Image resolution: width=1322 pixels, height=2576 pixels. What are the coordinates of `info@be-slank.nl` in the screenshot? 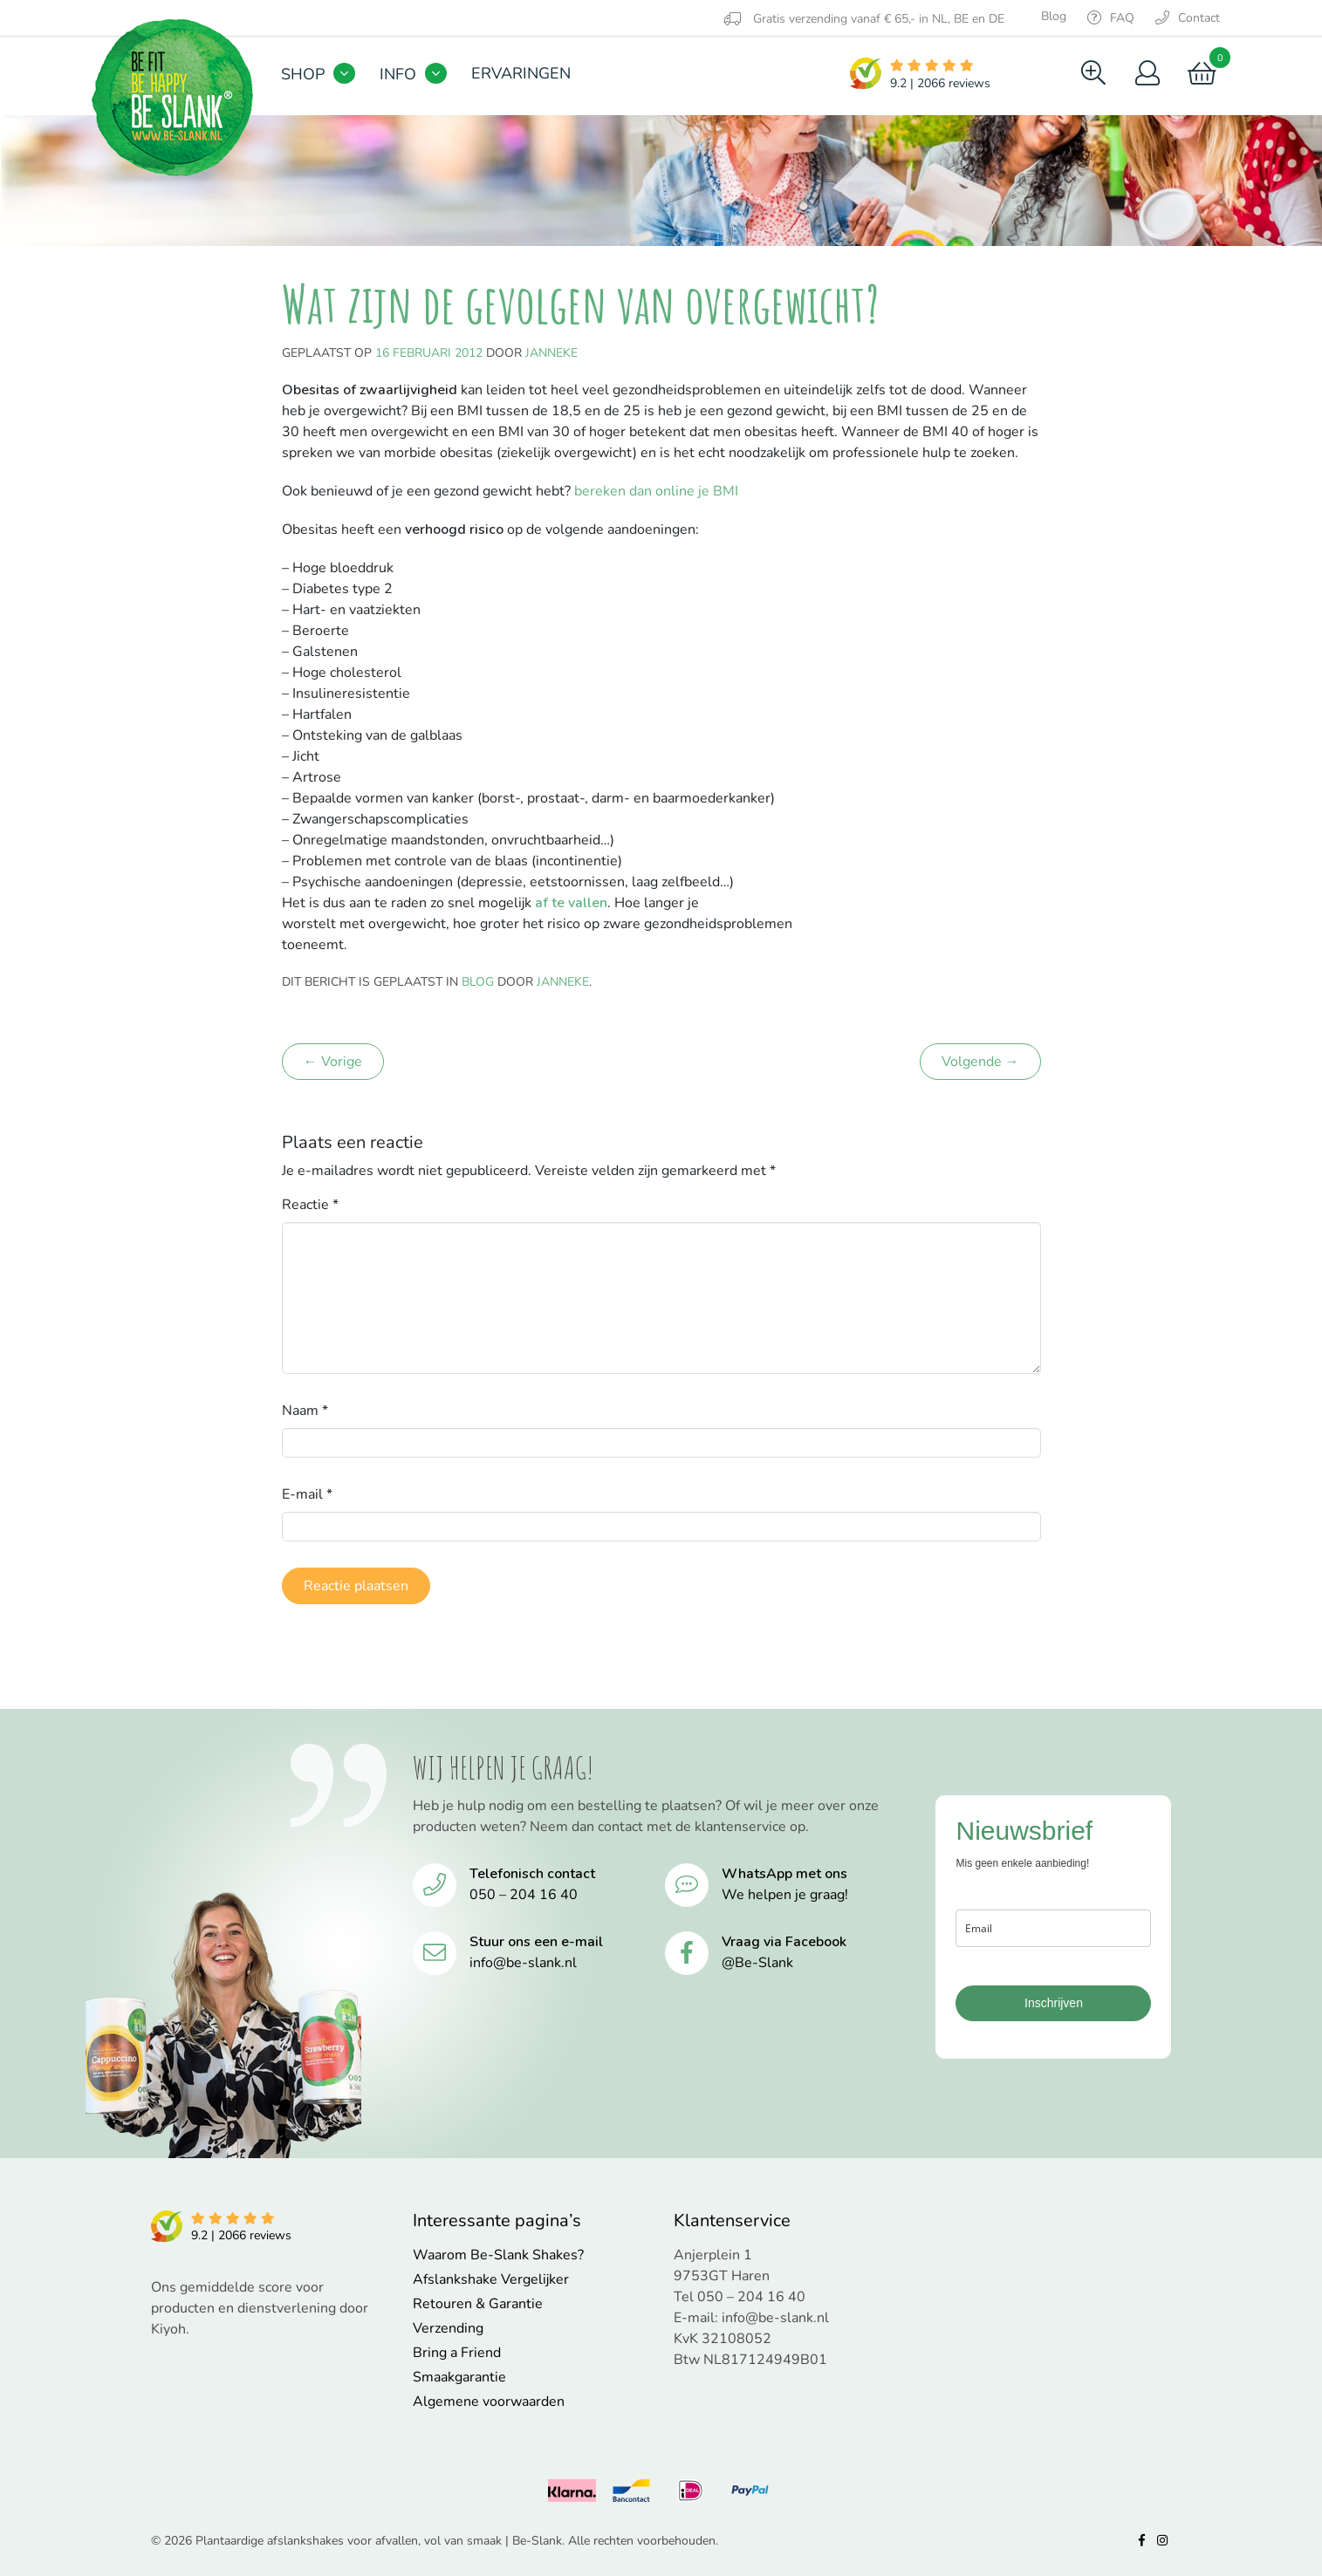 It's located at (523, 1962).